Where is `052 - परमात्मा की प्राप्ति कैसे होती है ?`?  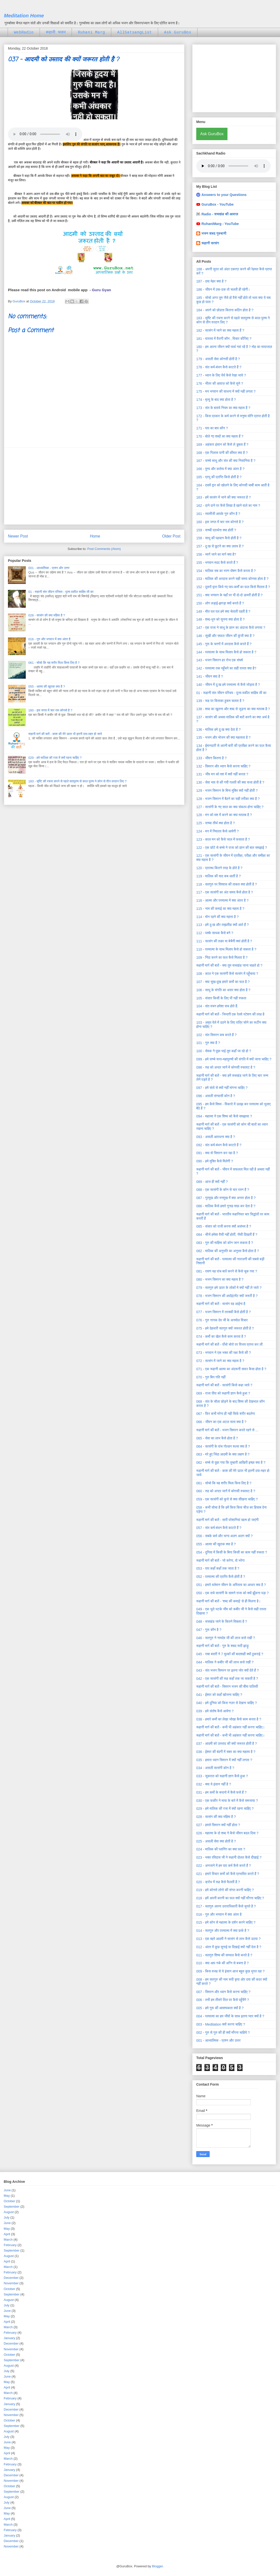 052 - परमात्मा की प्राप्ति कैसे होती है ? is located at coordinates (220, 1577).